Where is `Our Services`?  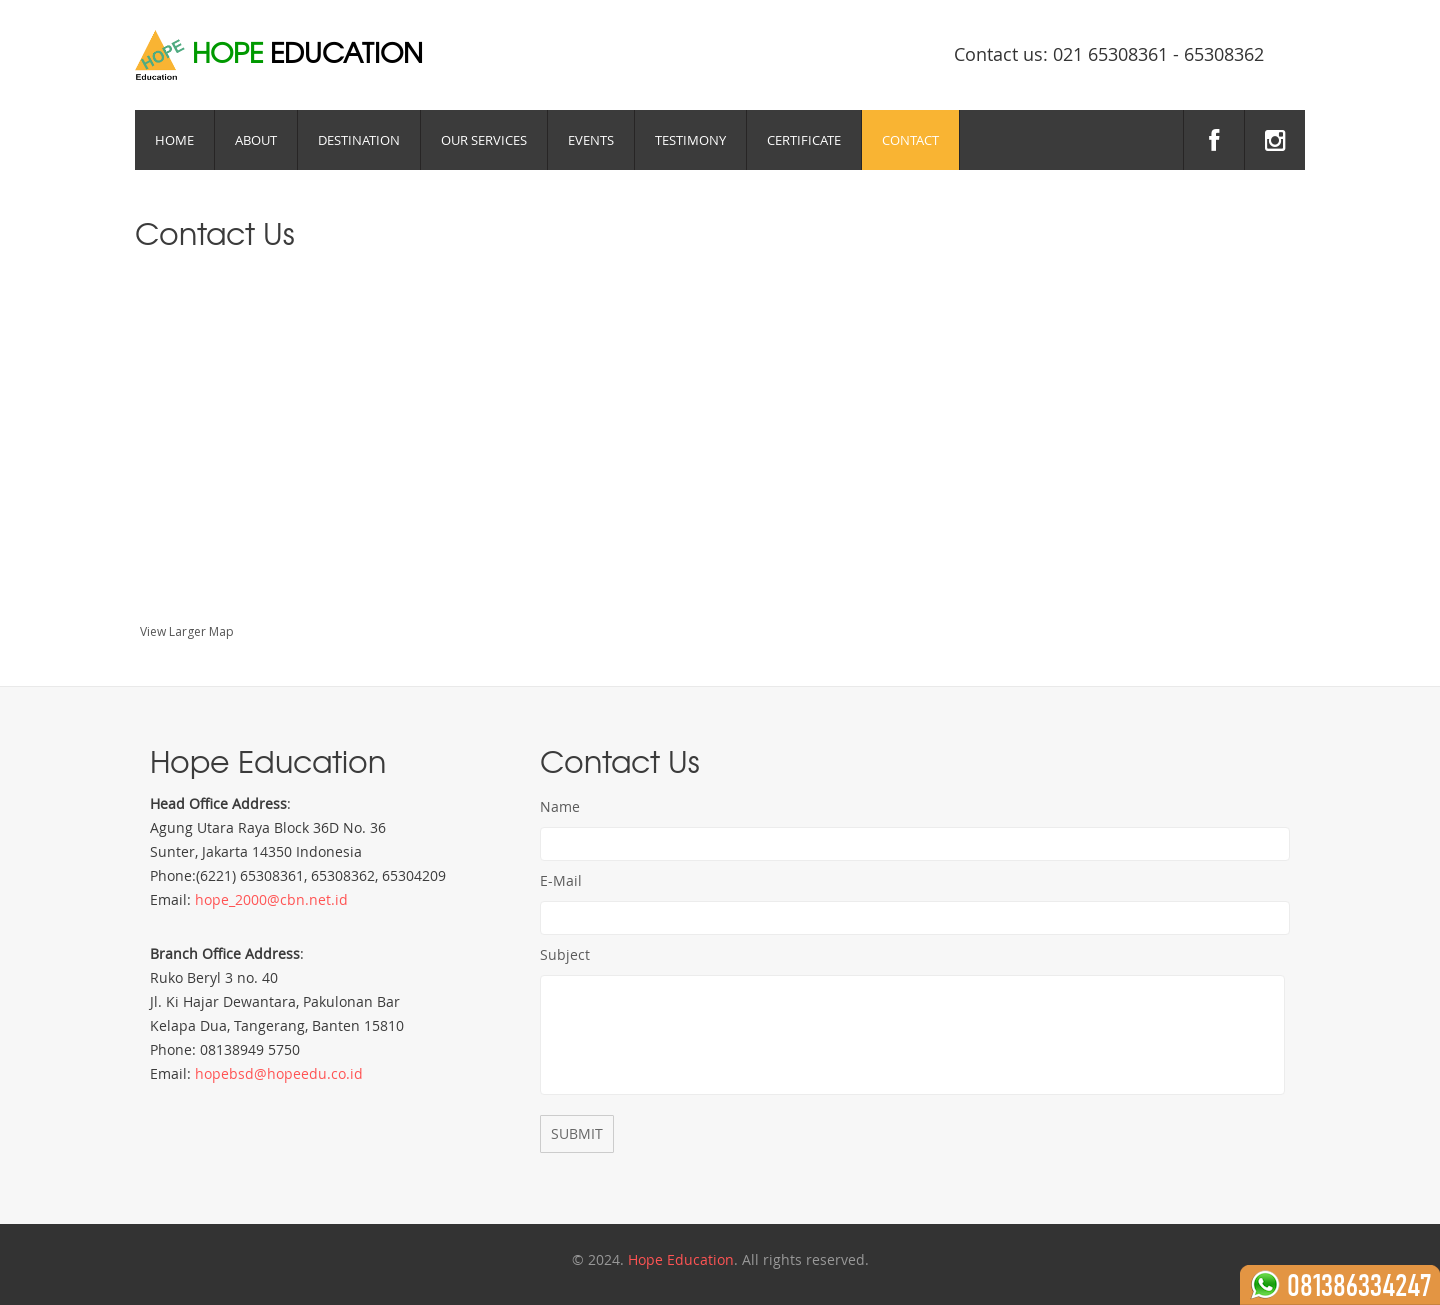
Our Services is located at coordinates (484, 140).